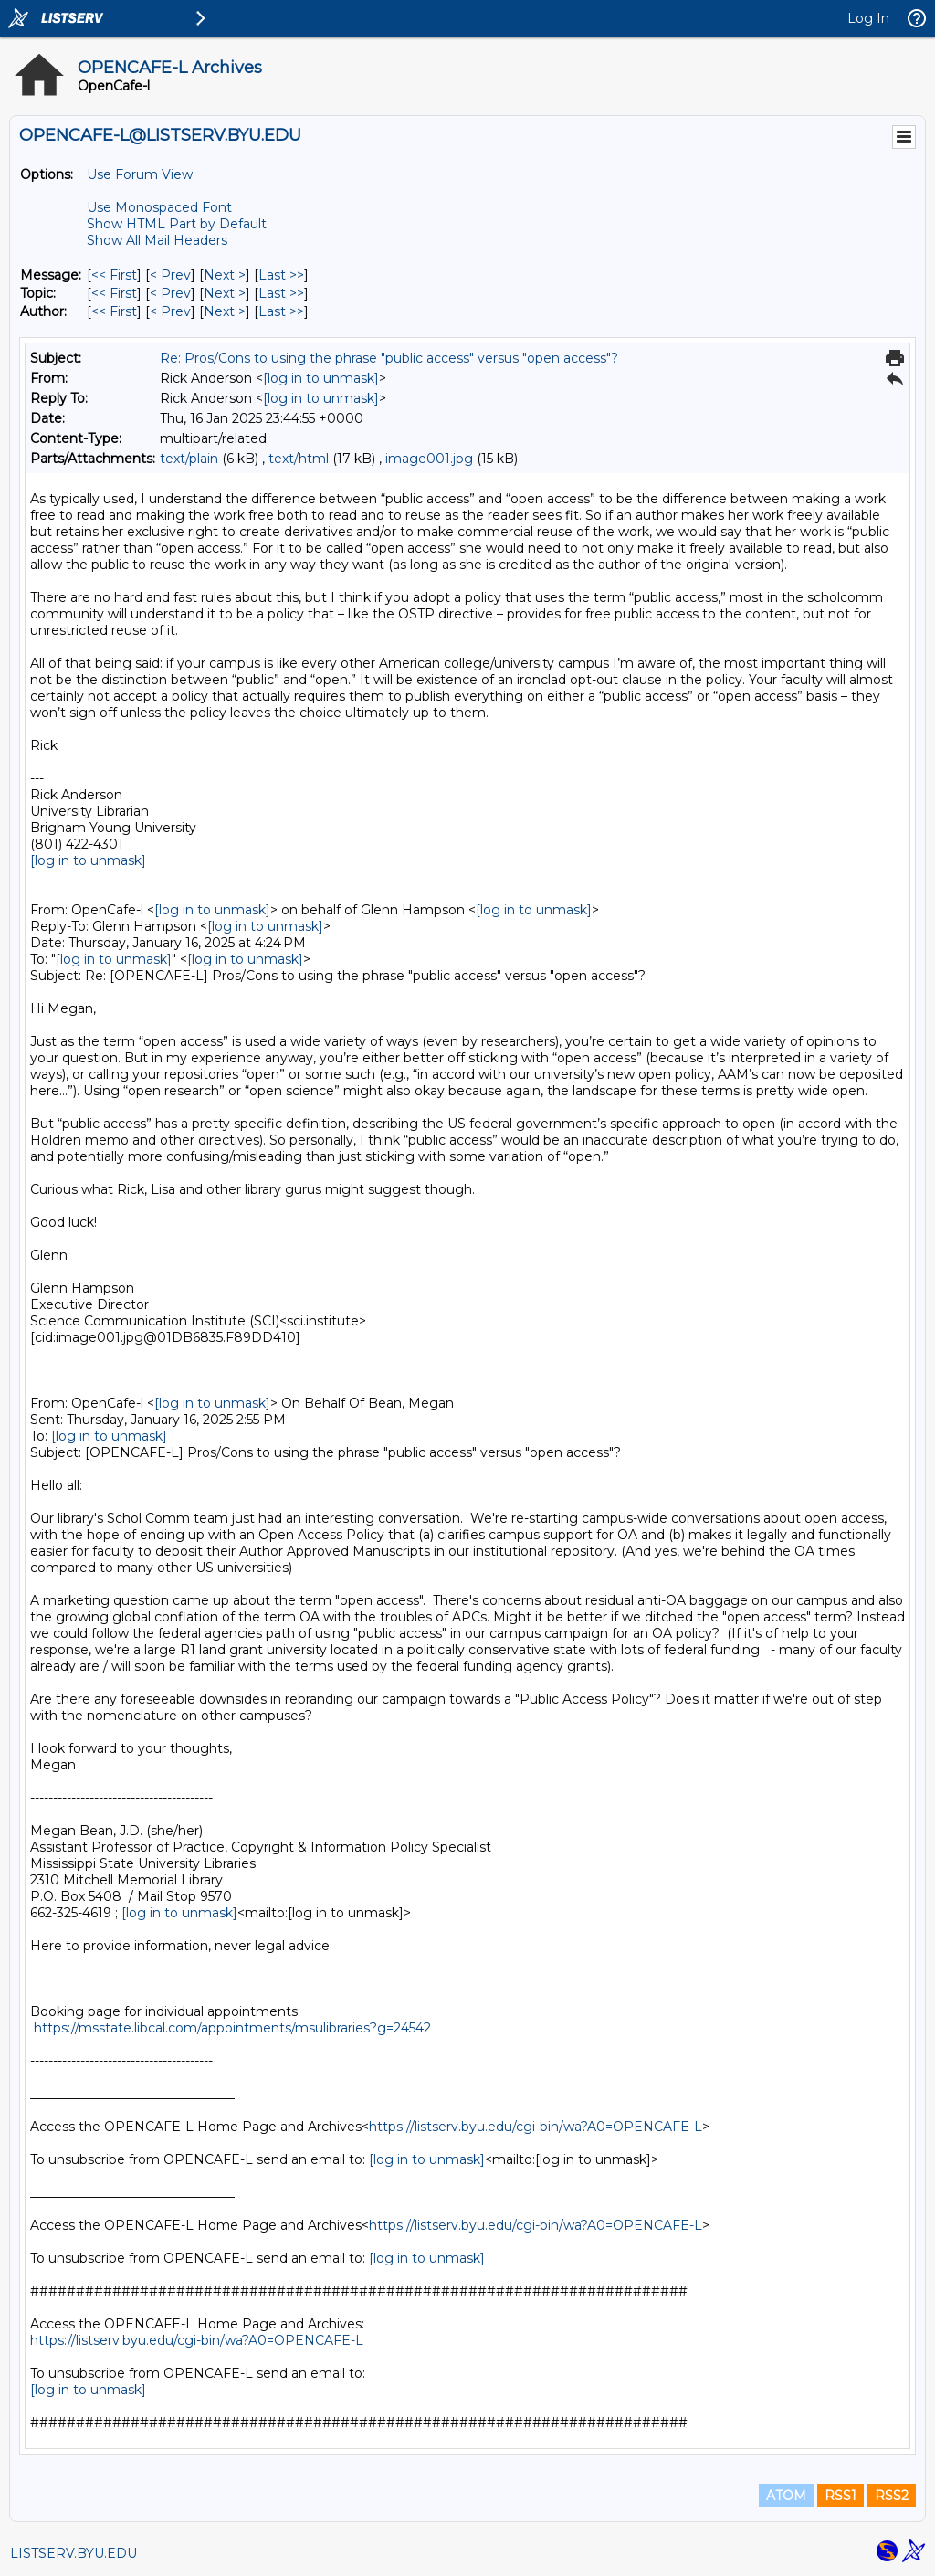 The height and width of the screenshot is (2576, 935). I want to click on Last >> [Last Message], so click(281, 275).